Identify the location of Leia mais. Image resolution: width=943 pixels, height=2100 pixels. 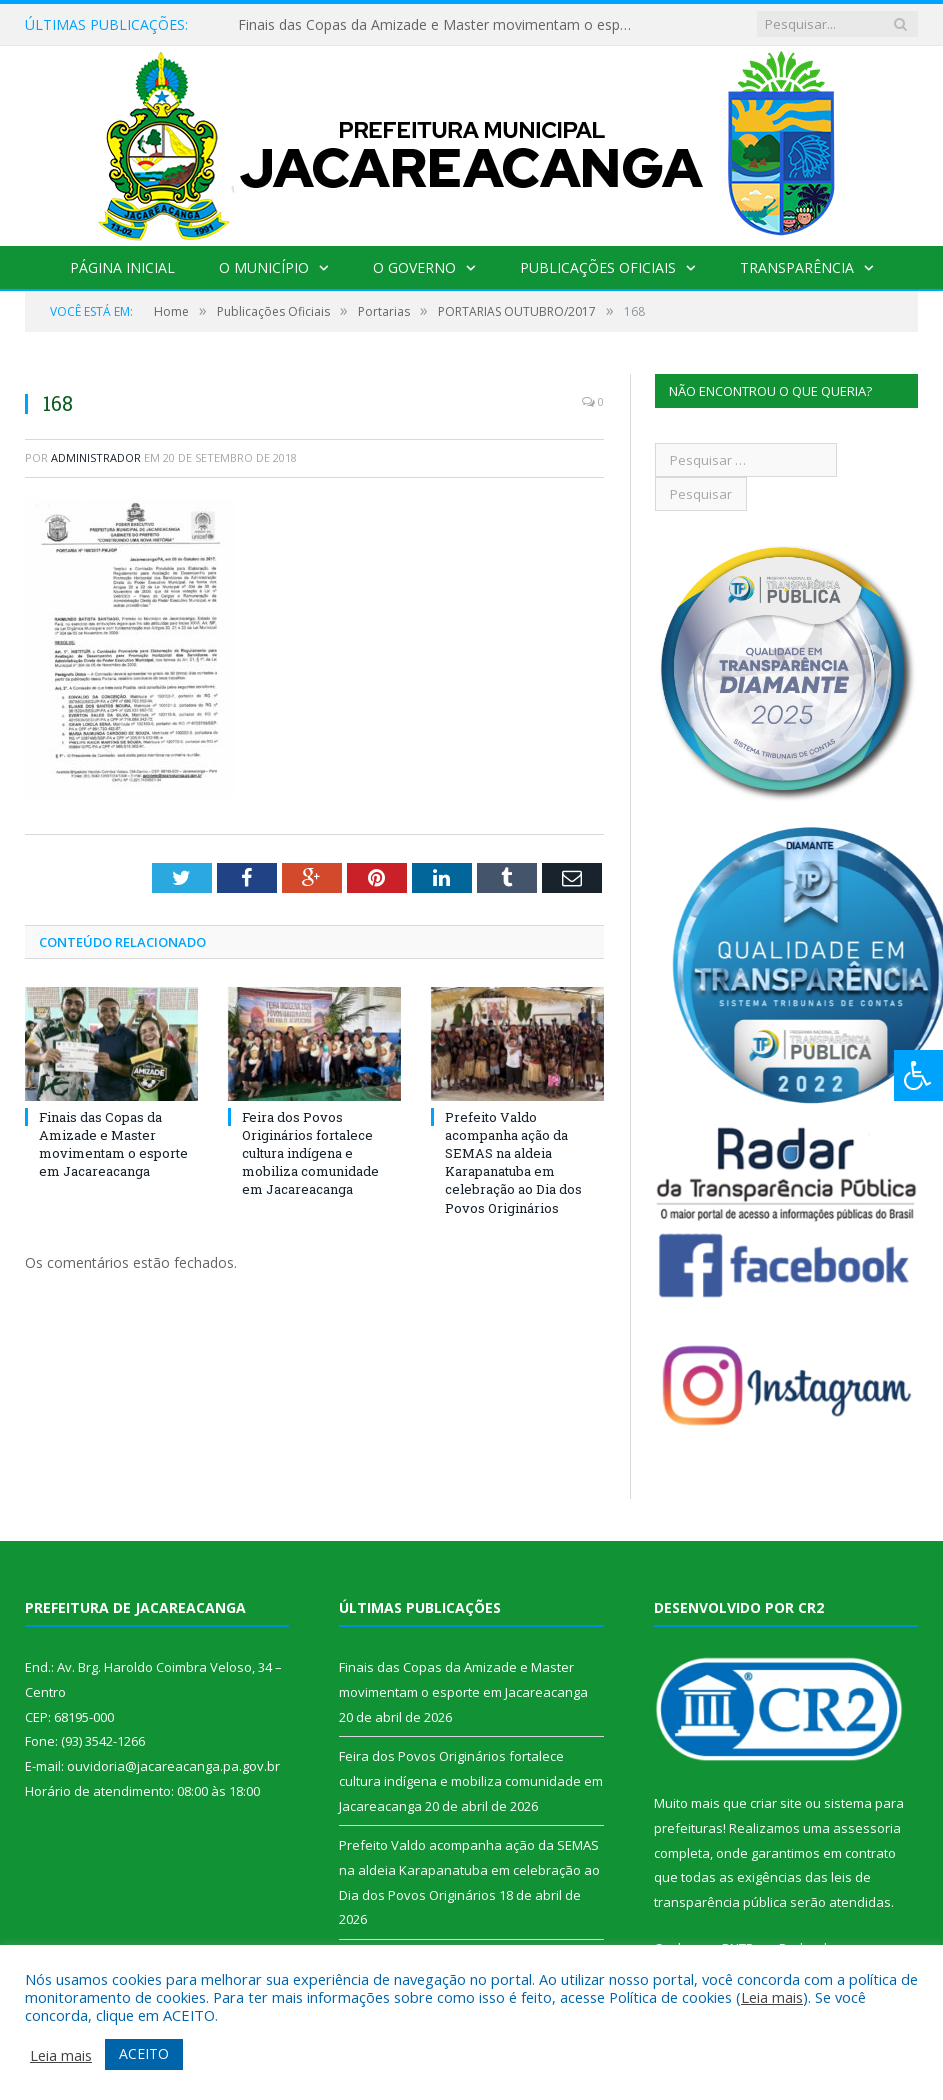
(772, 1997).